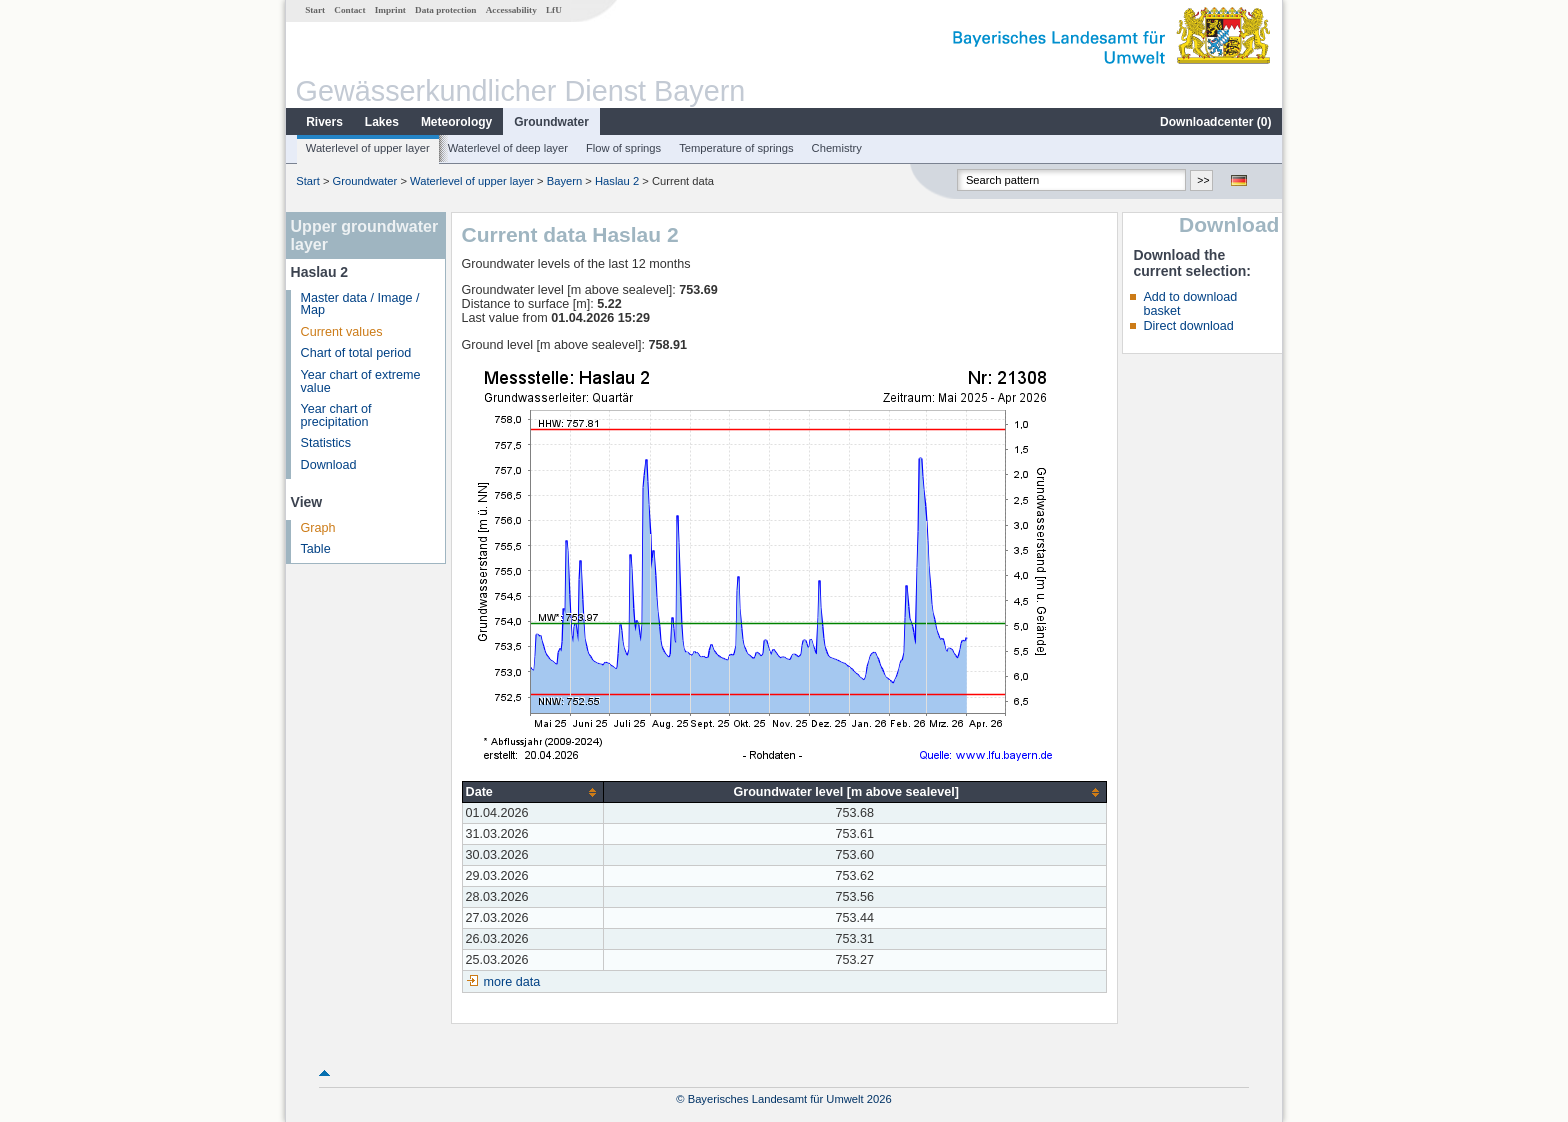 Image resolution: width=1568 pixels, height=1122 pixels. Describe the element at coordinates (382, 122) in the screenshot. I see `Lakes` at that location.